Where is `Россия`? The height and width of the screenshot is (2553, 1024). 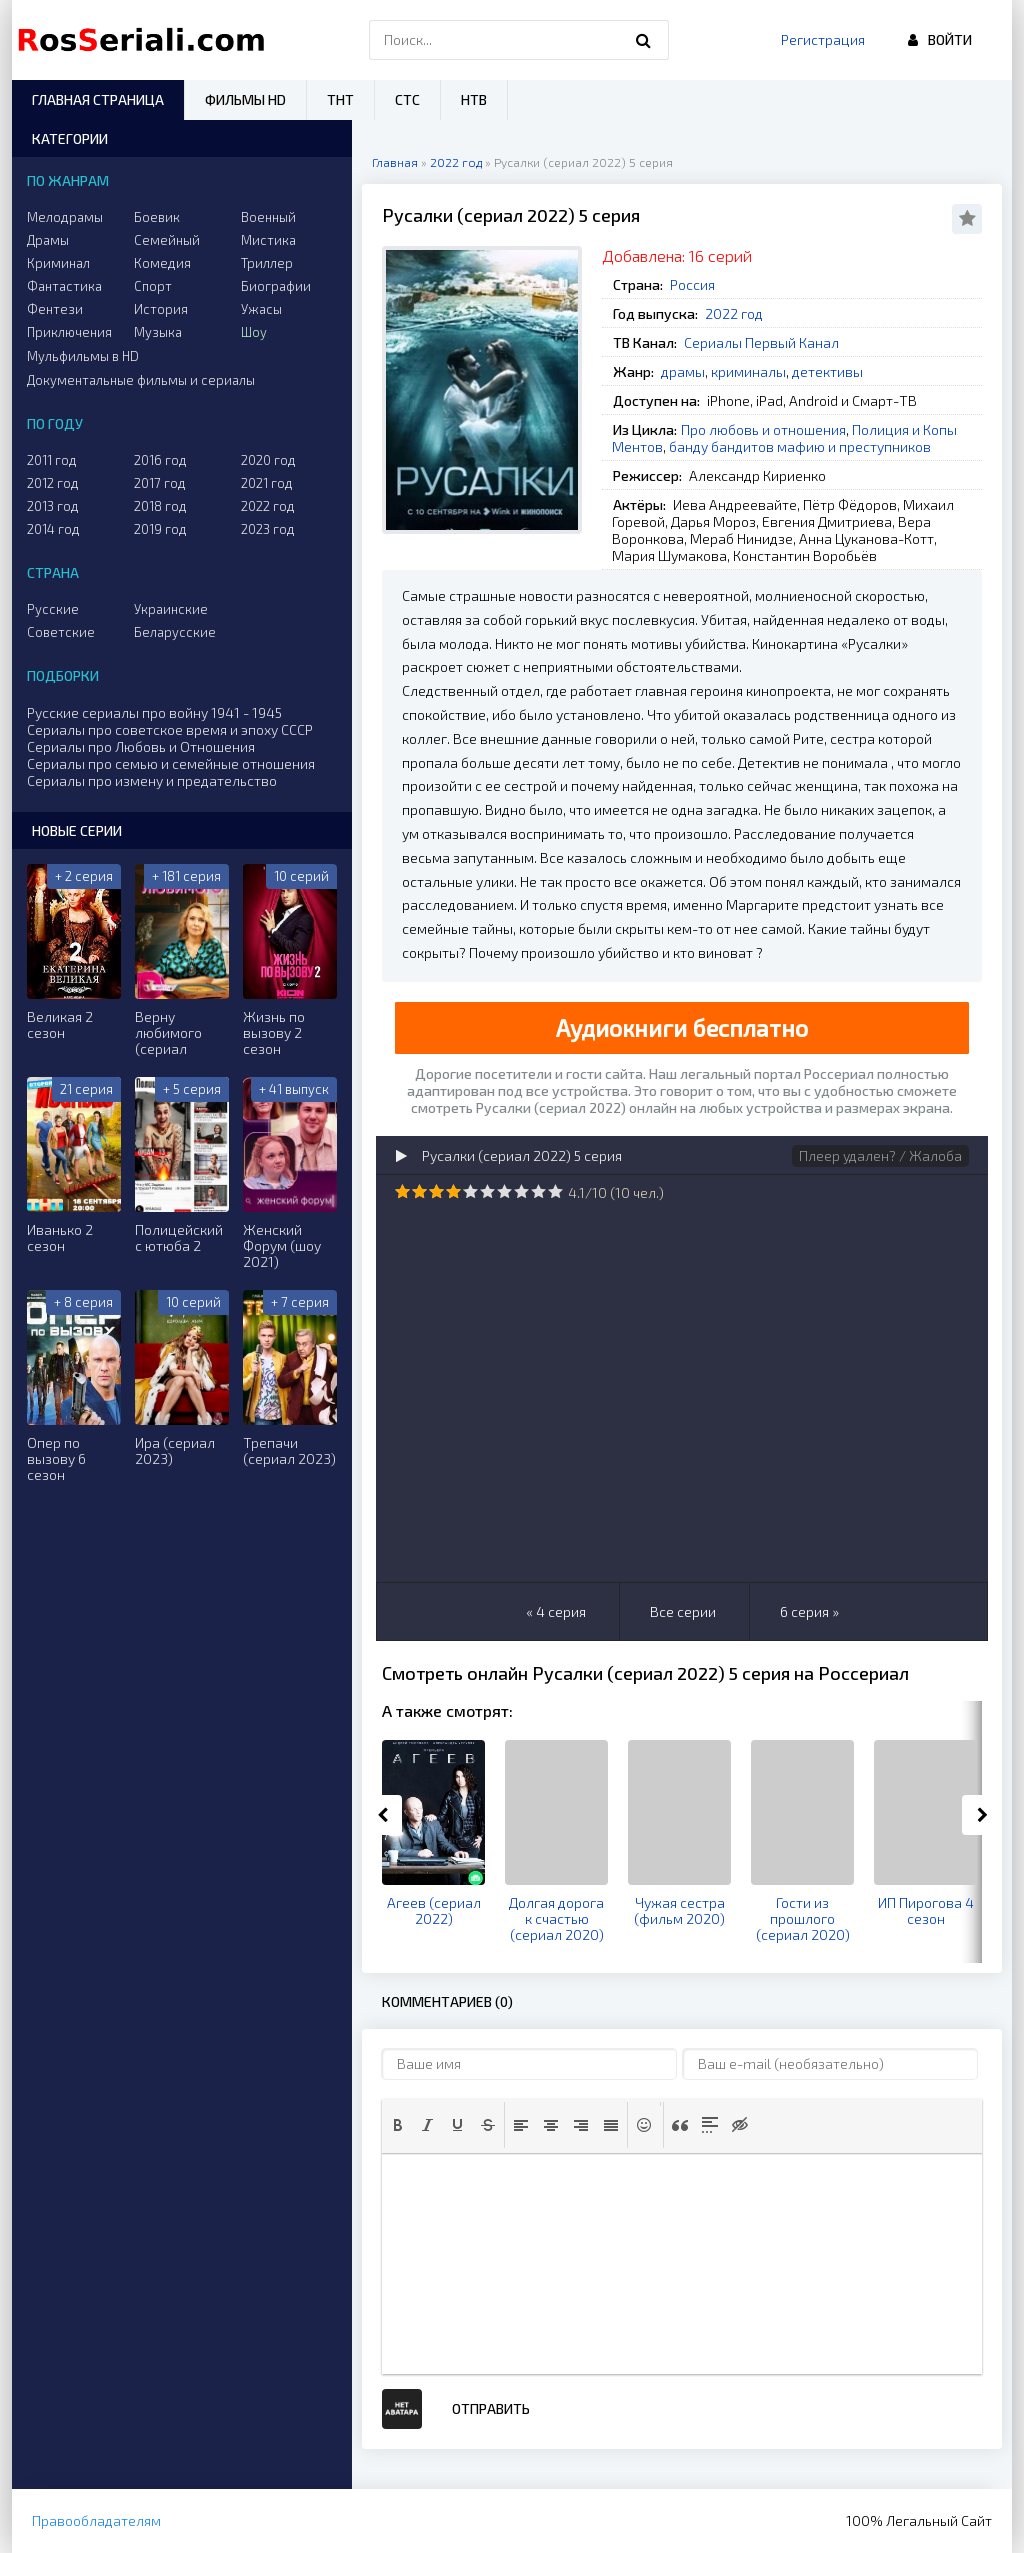
Россия is located at coordinates (692, 284).